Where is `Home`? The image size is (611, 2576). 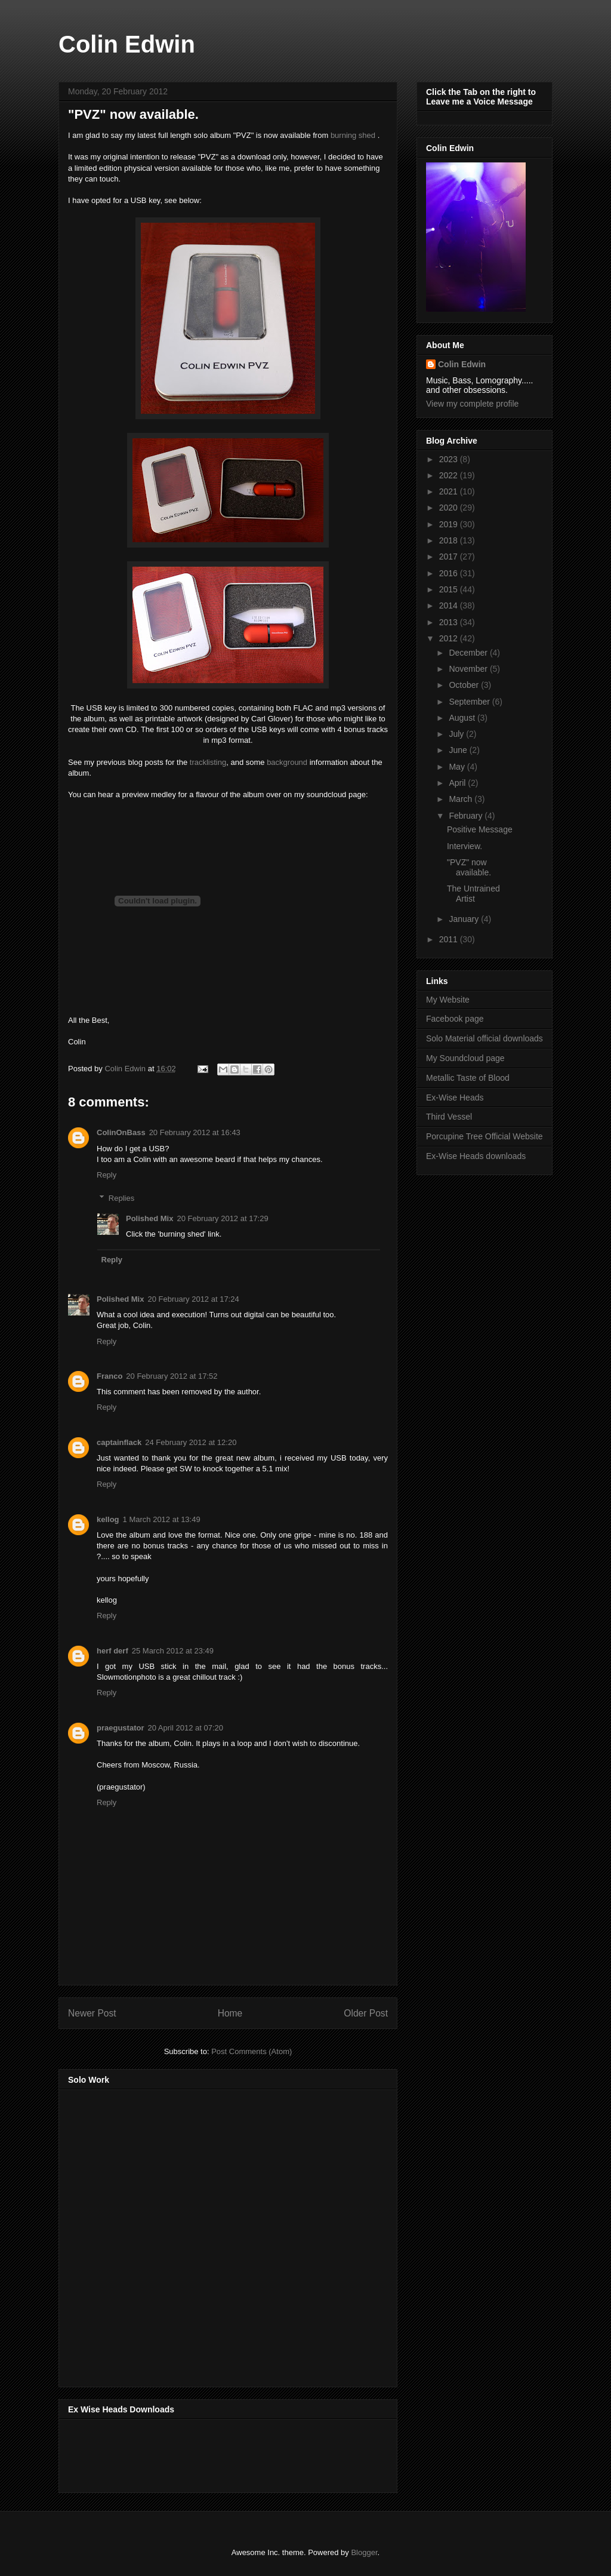
Home is located at coordinates (230, 2013).